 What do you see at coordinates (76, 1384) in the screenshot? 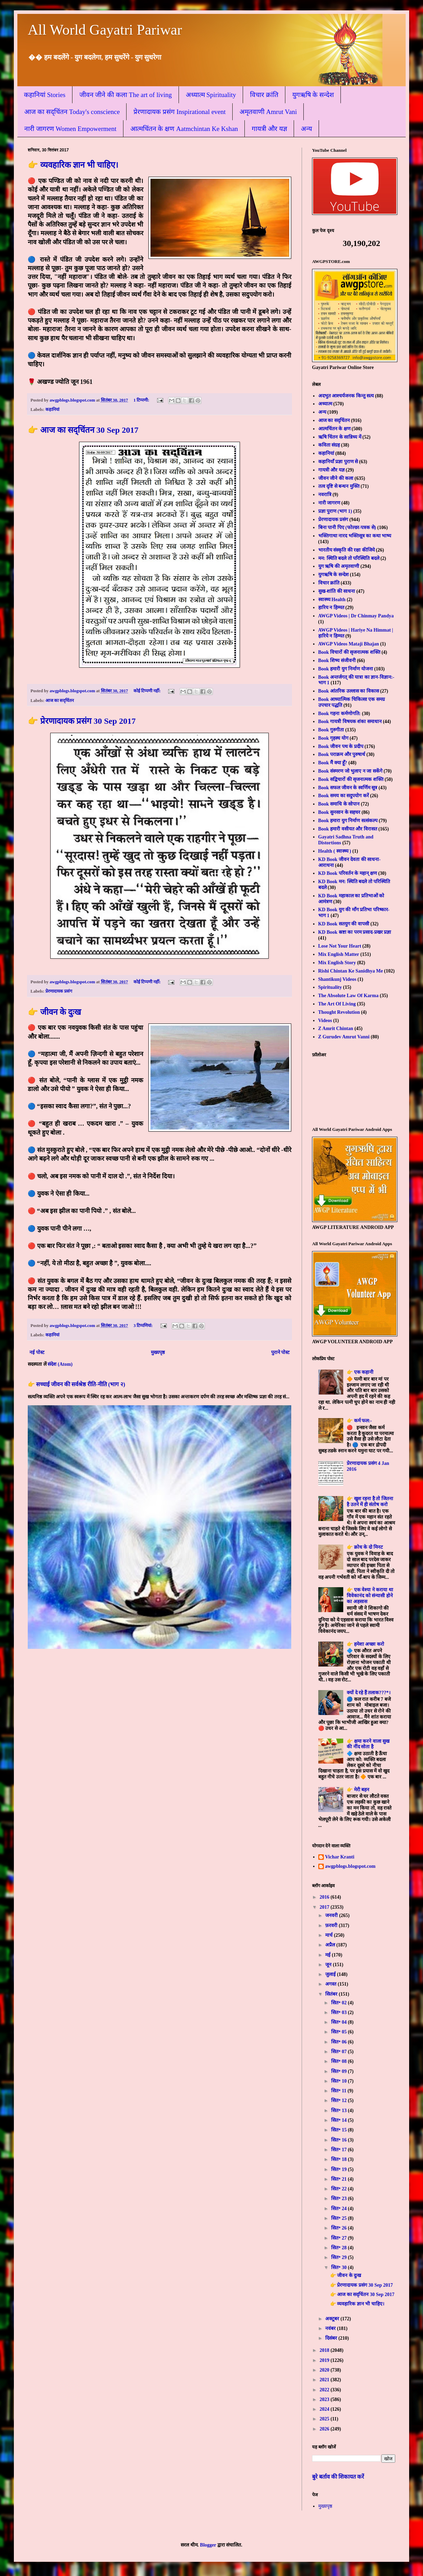
I see `👉 सच्चाई जीवन की सर्वश्रेष्ठ रीति-नीति (भाग २)` at bounding box center [76, 1384].